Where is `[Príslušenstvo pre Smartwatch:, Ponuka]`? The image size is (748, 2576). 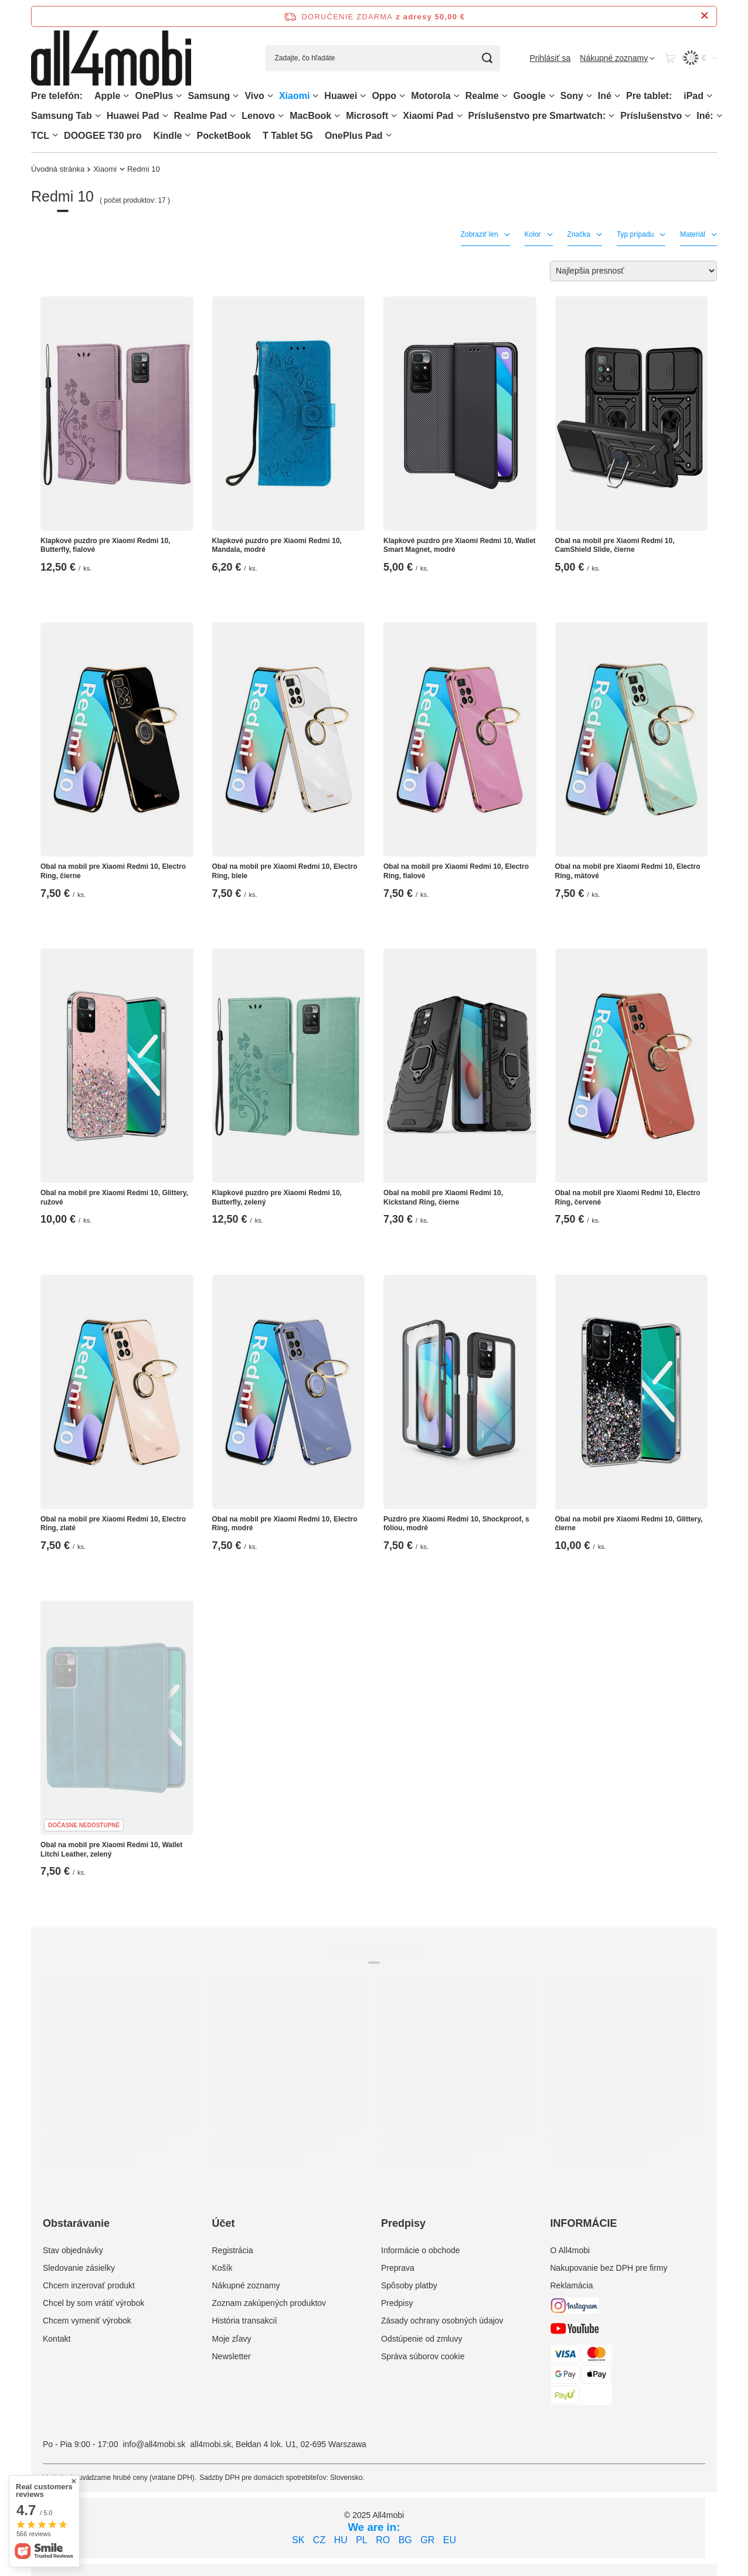
[Príslušenstvo pre Smartwatch:, Ponuka] is located at coordinates (611, 116).